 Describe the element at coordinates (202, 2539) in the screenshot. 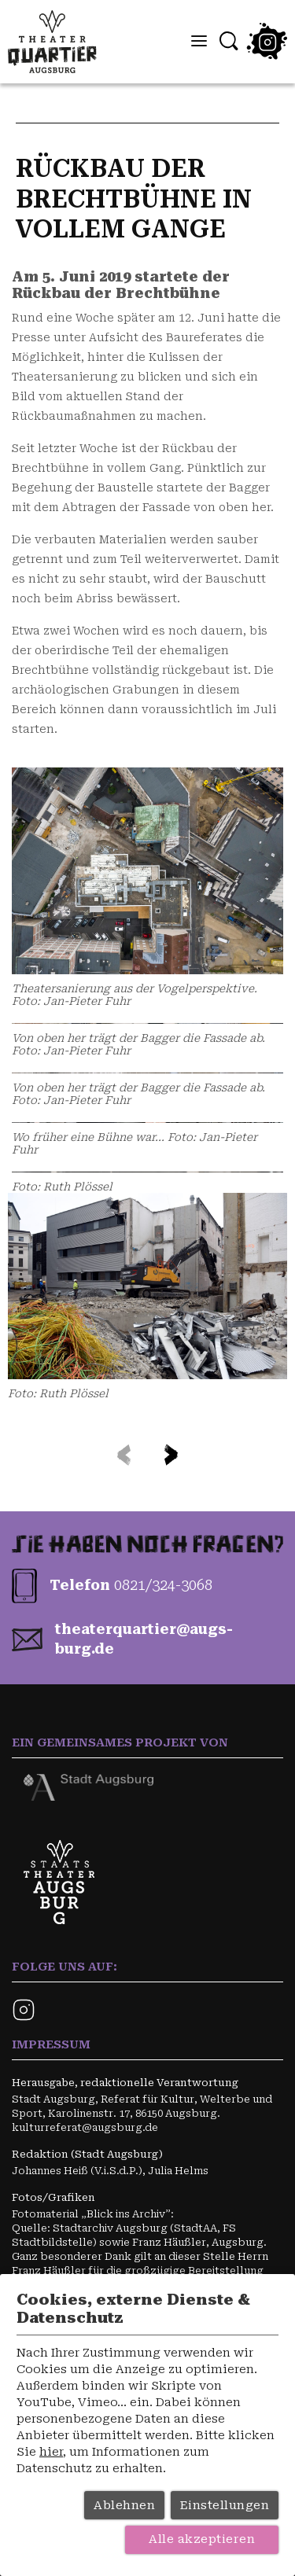

I see `Alle akzeptieren` at that location.